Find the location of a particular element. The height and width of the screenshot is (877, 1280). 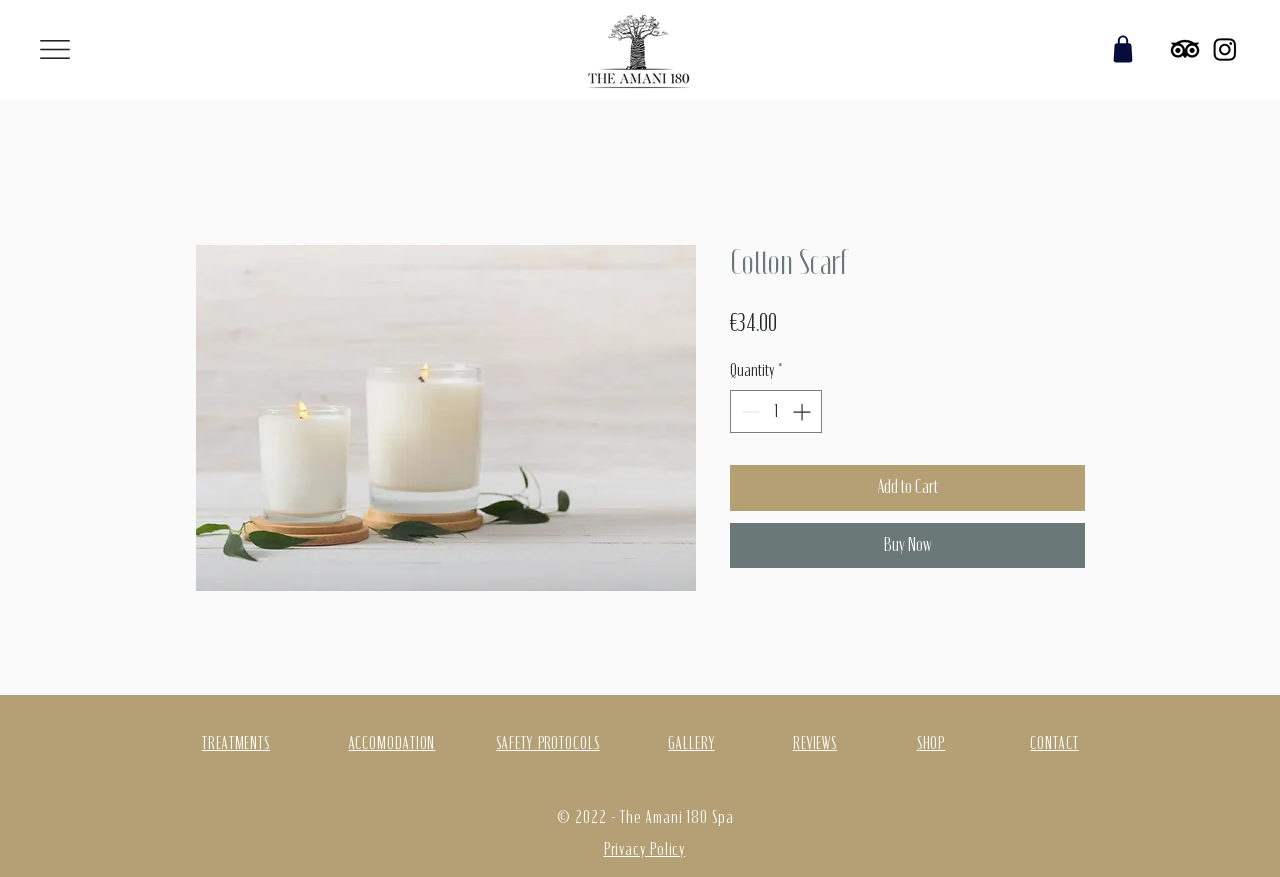

[Decrement] is located at coordinates (748, 411).